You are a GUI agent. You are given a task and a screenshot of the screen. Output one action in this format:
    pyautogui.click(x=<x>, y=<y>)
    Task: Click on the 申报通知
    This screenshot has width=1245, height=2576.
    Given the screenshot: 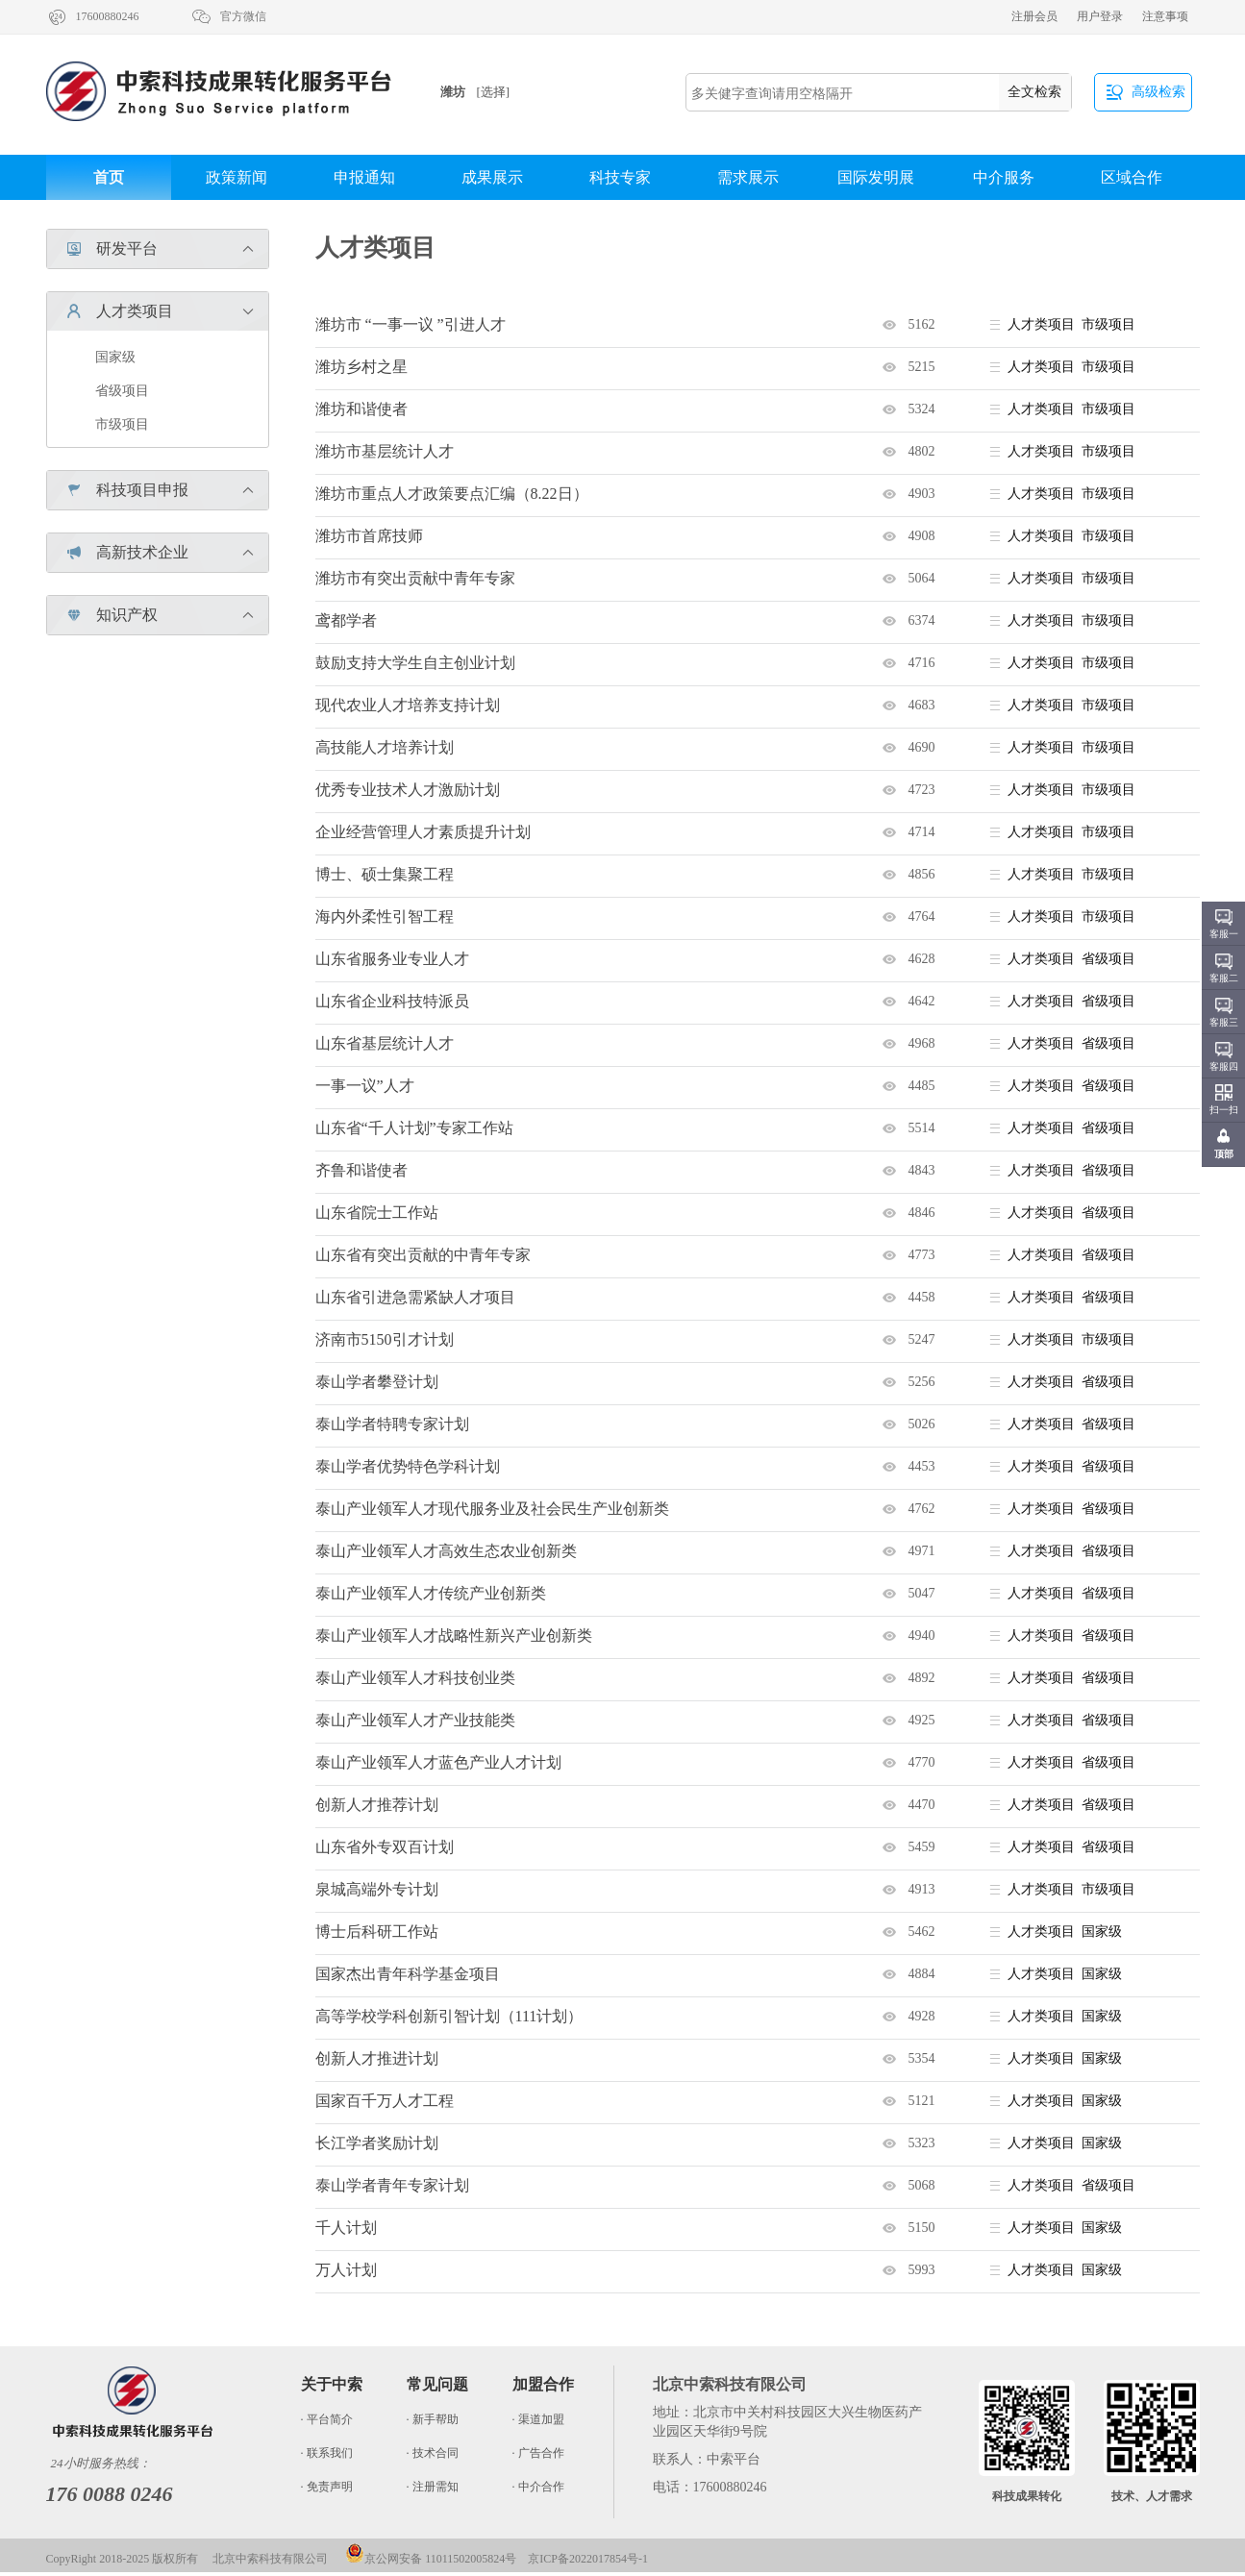 What is the action you would take?
    pyautogui.click(x=364, y=177)
    